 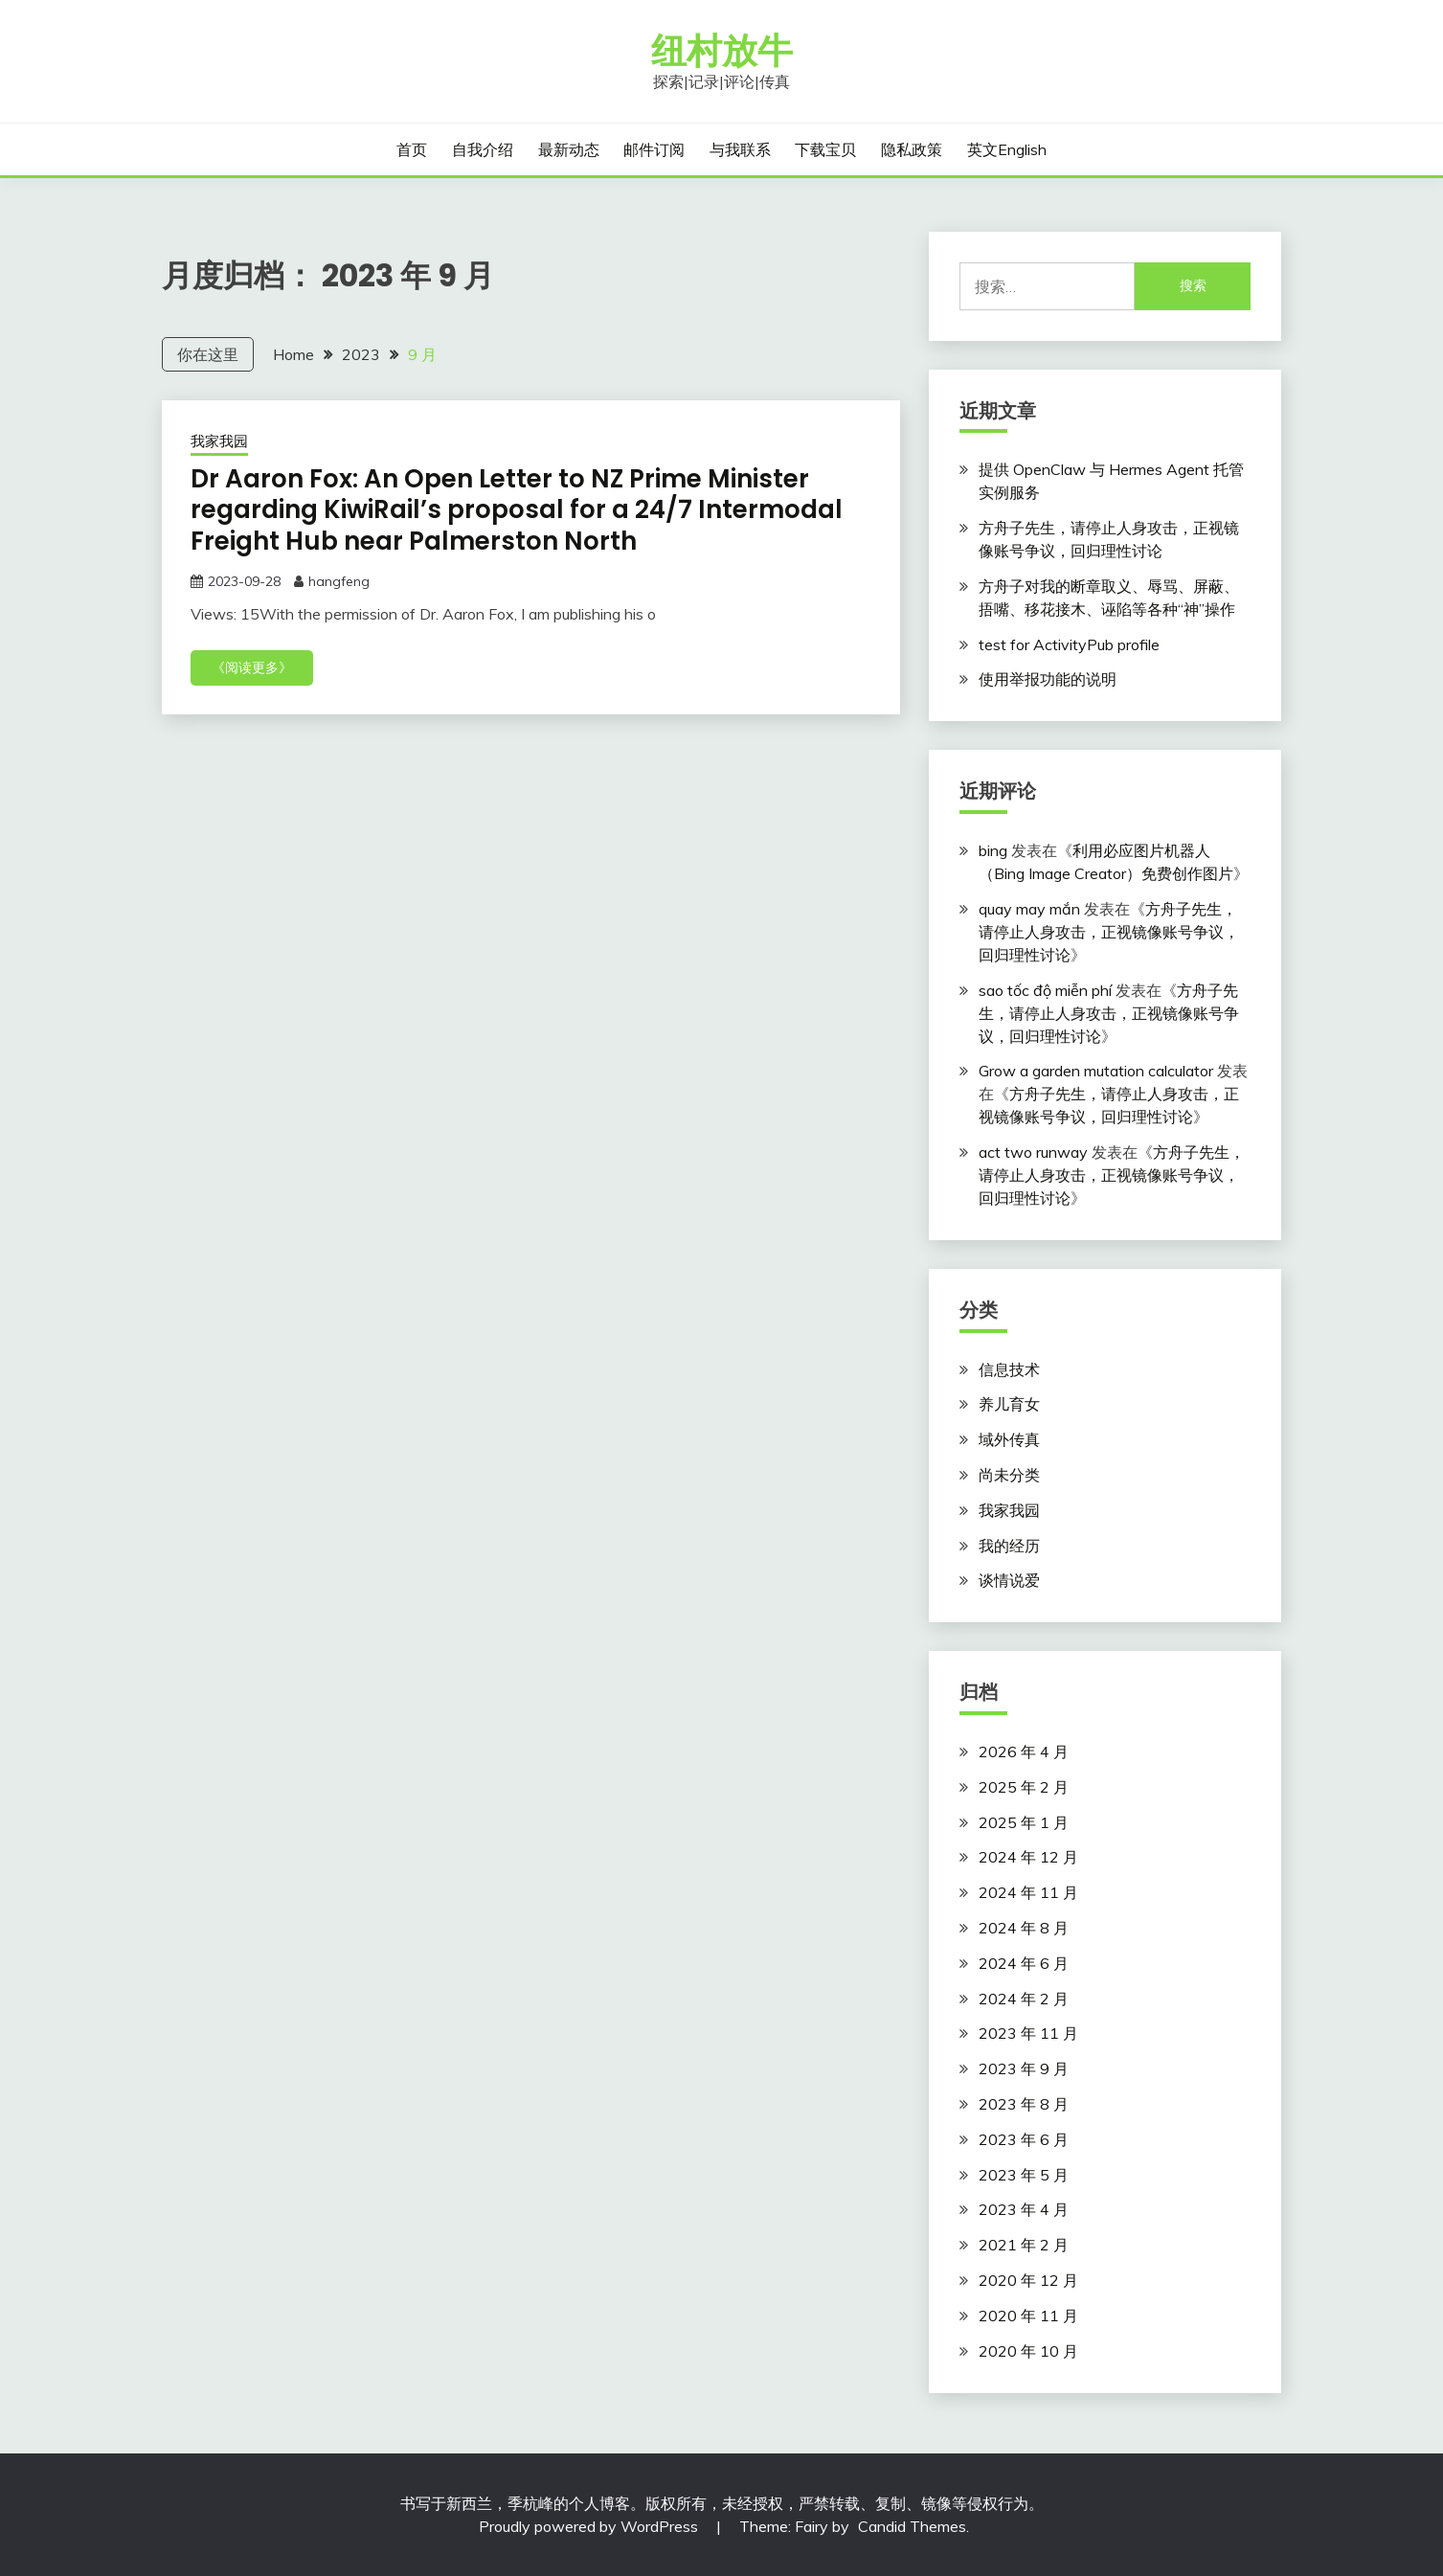 I want to click on 2024 年 12 月, so click(x=1028, y=1856).